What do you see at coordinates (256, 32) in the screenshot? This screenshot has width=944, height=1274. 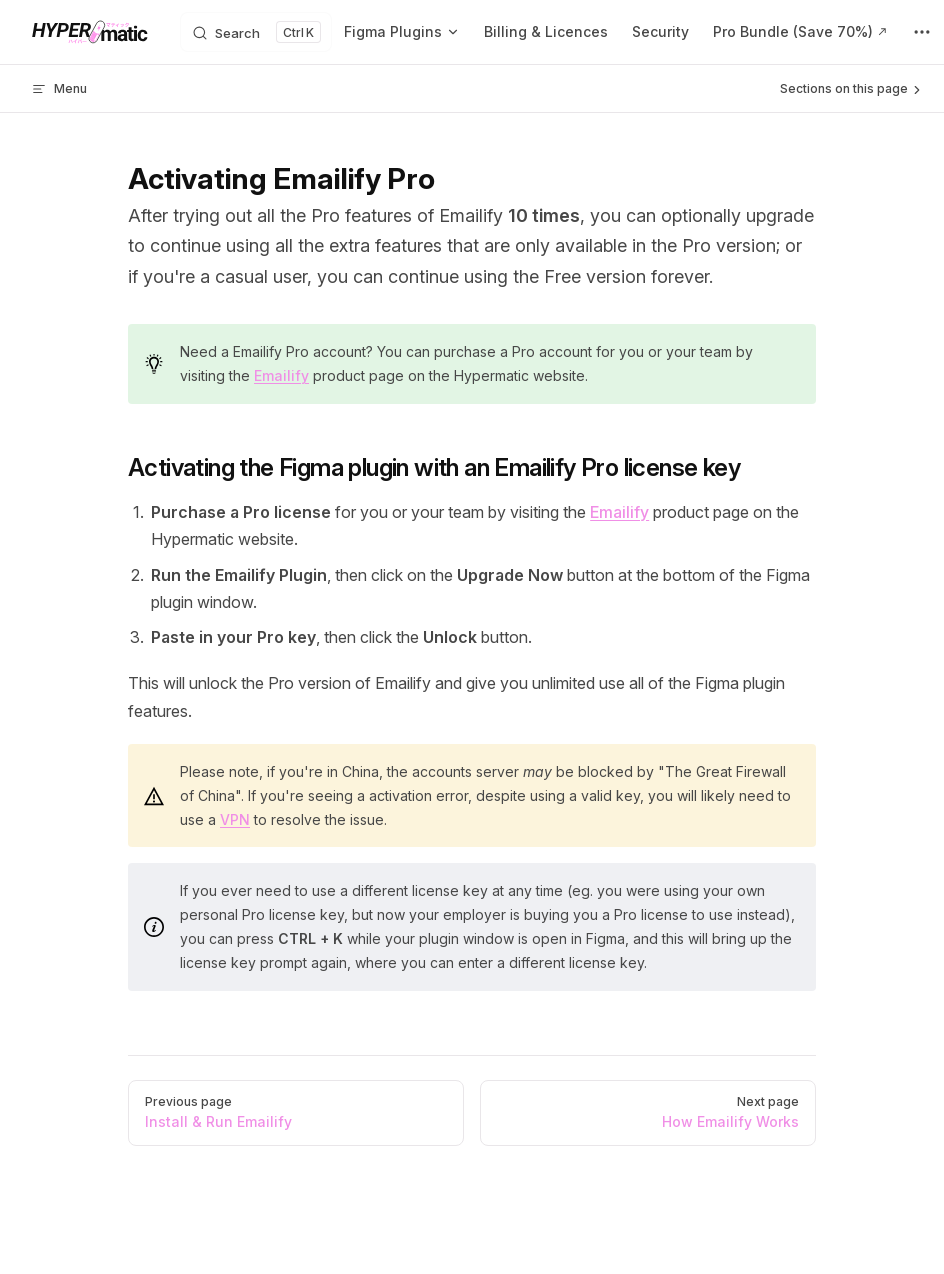 I see `[Search]` at bounding box center [256, 32].